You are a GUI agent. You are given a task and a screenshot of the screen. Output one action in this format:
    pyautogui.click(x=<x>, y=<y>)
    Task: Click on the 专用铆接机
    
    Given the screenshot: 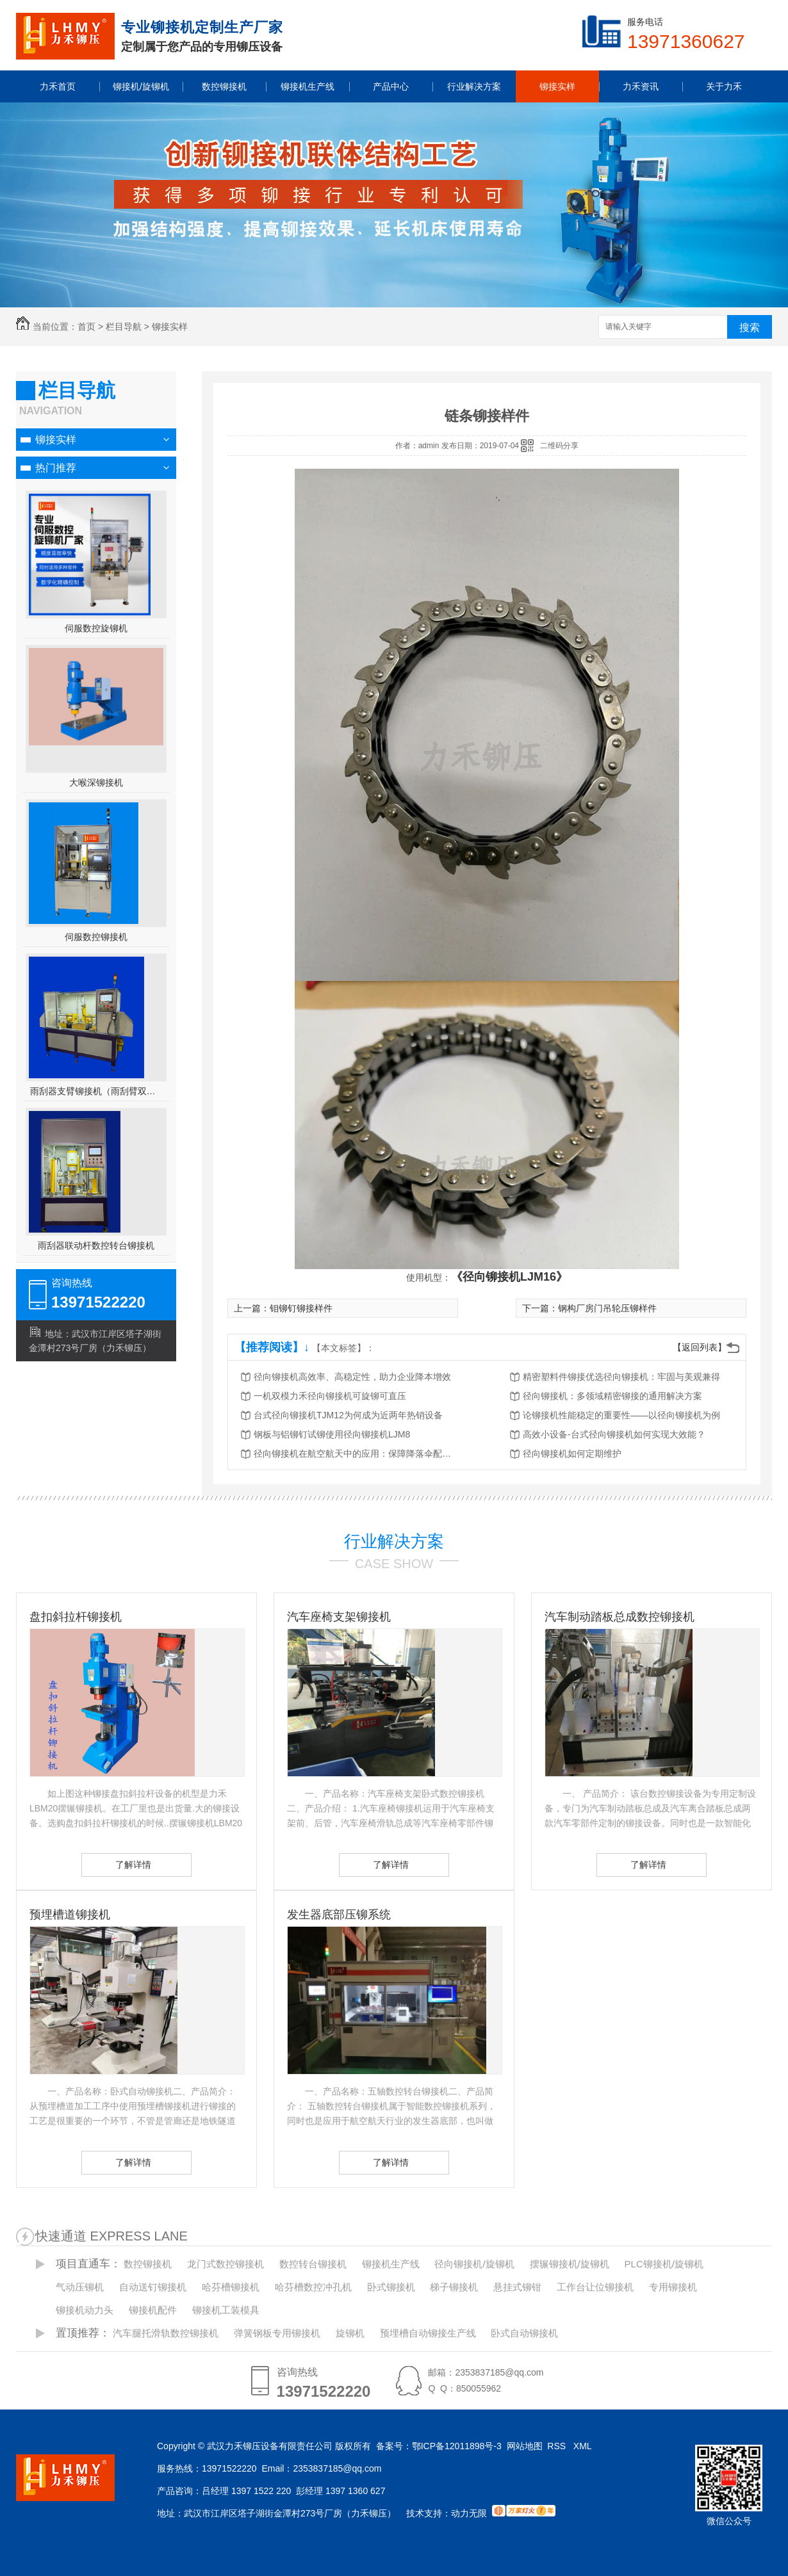 What is the action you would take?
    pyautogui.click(x=673, y=2286)
    